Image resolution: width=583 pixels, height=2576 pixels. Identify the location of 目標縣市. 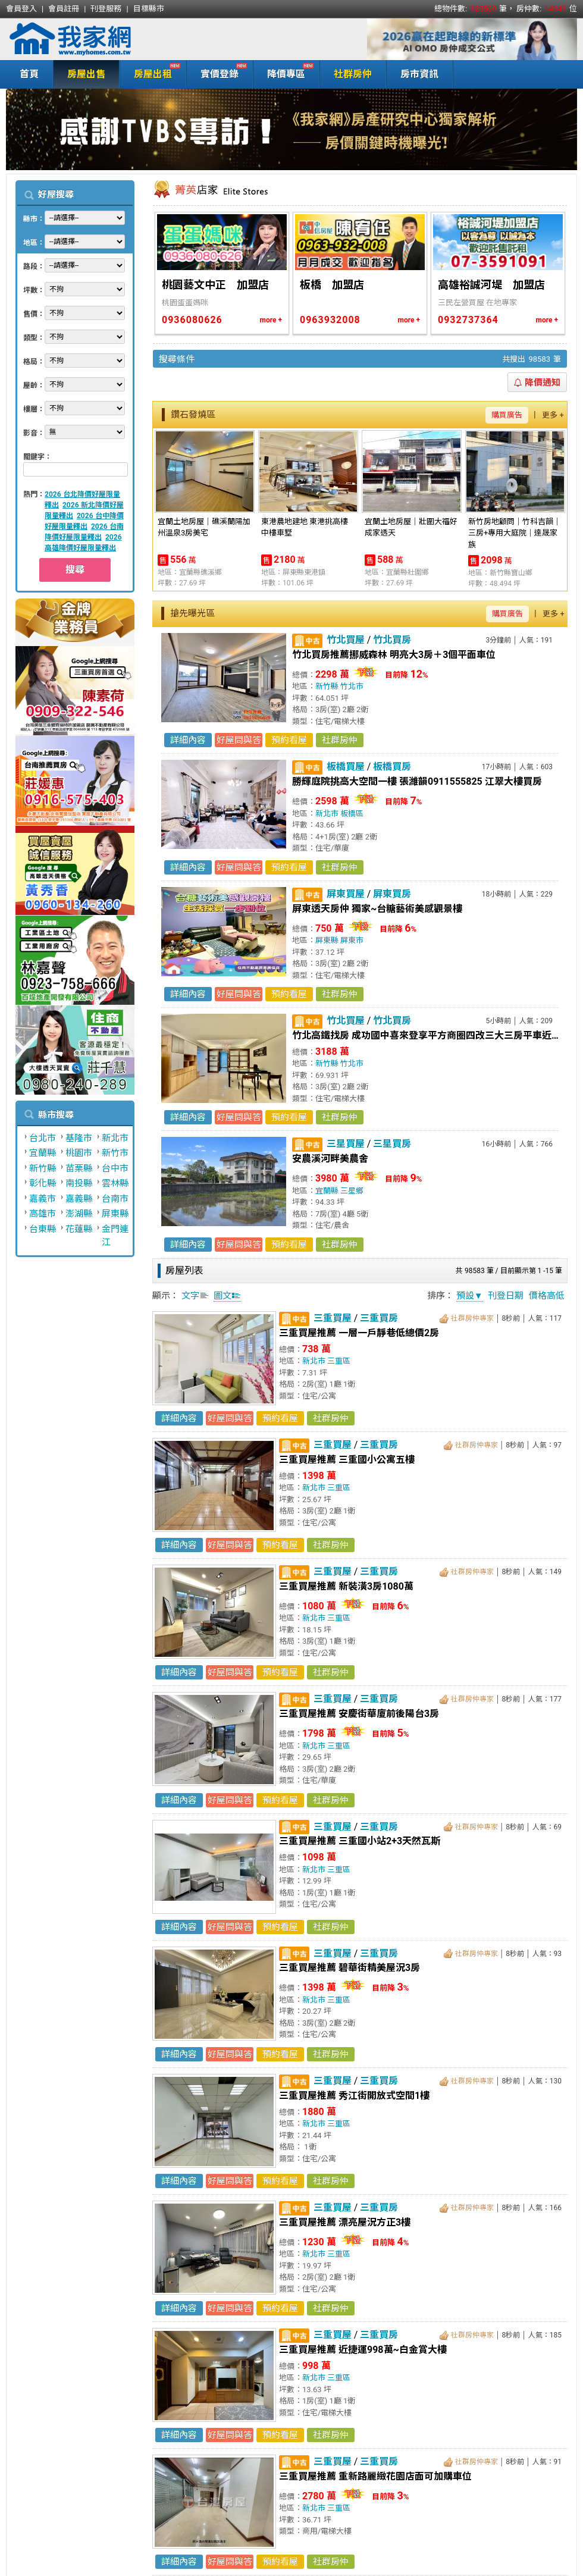
(148, 8).